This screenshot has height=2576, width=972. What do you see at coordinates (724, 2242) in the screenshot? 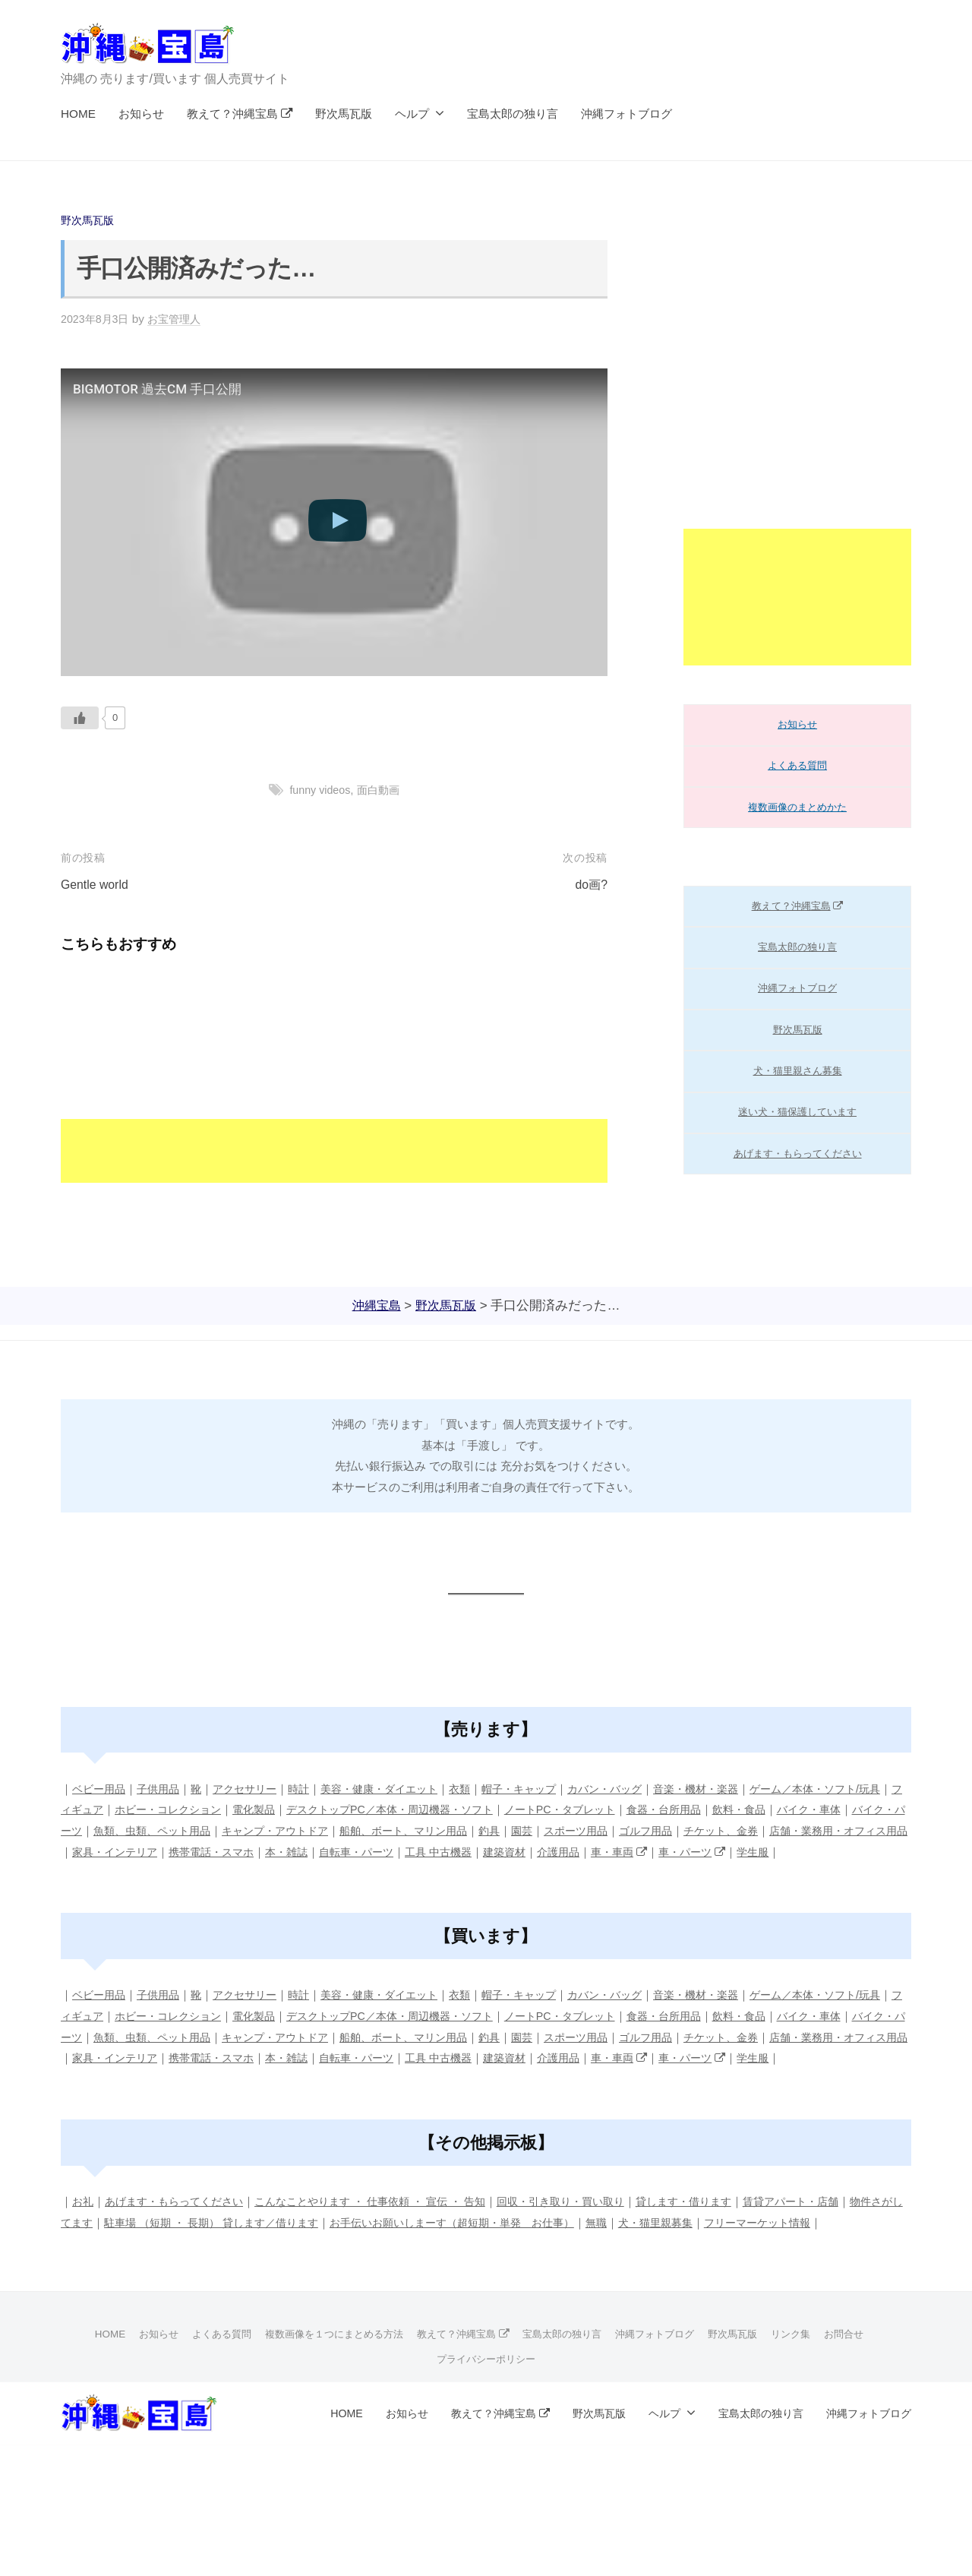
I see `貸します・借ります` at bounding box center [724, 2242].